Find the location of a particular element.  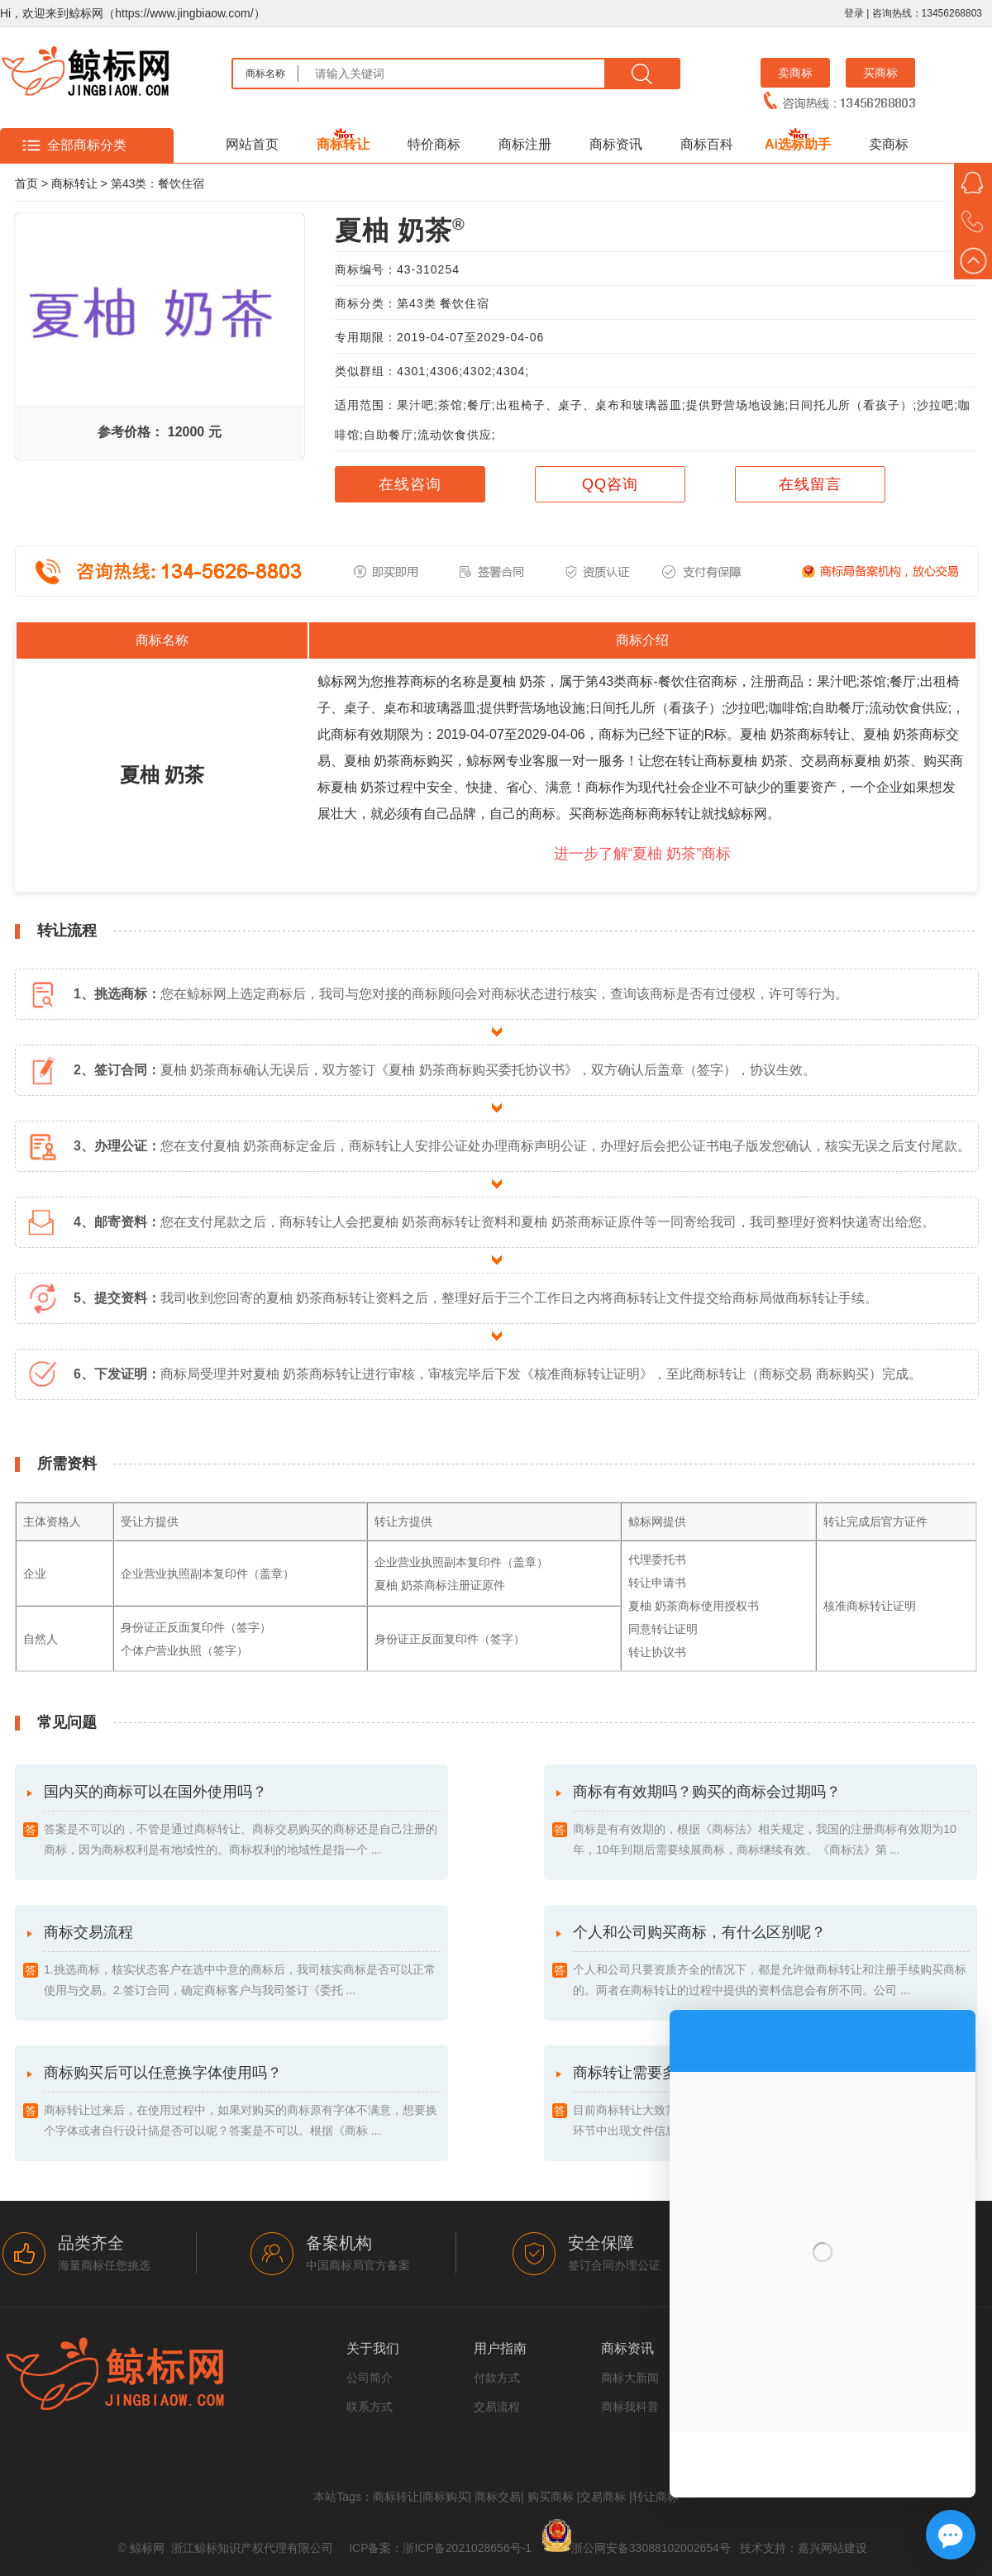

在线咨询 is located at coordinates (410, 484).